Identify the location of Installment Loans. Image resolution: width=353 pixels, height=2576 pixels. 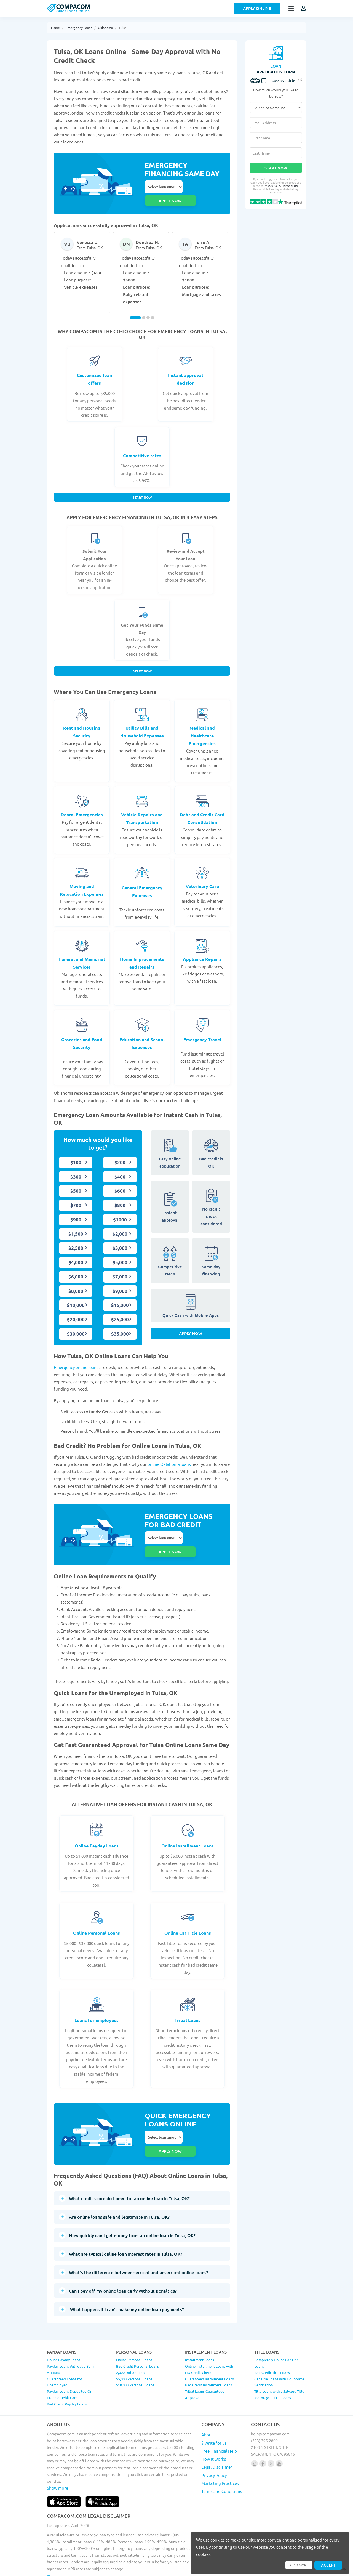
(199, 2325).